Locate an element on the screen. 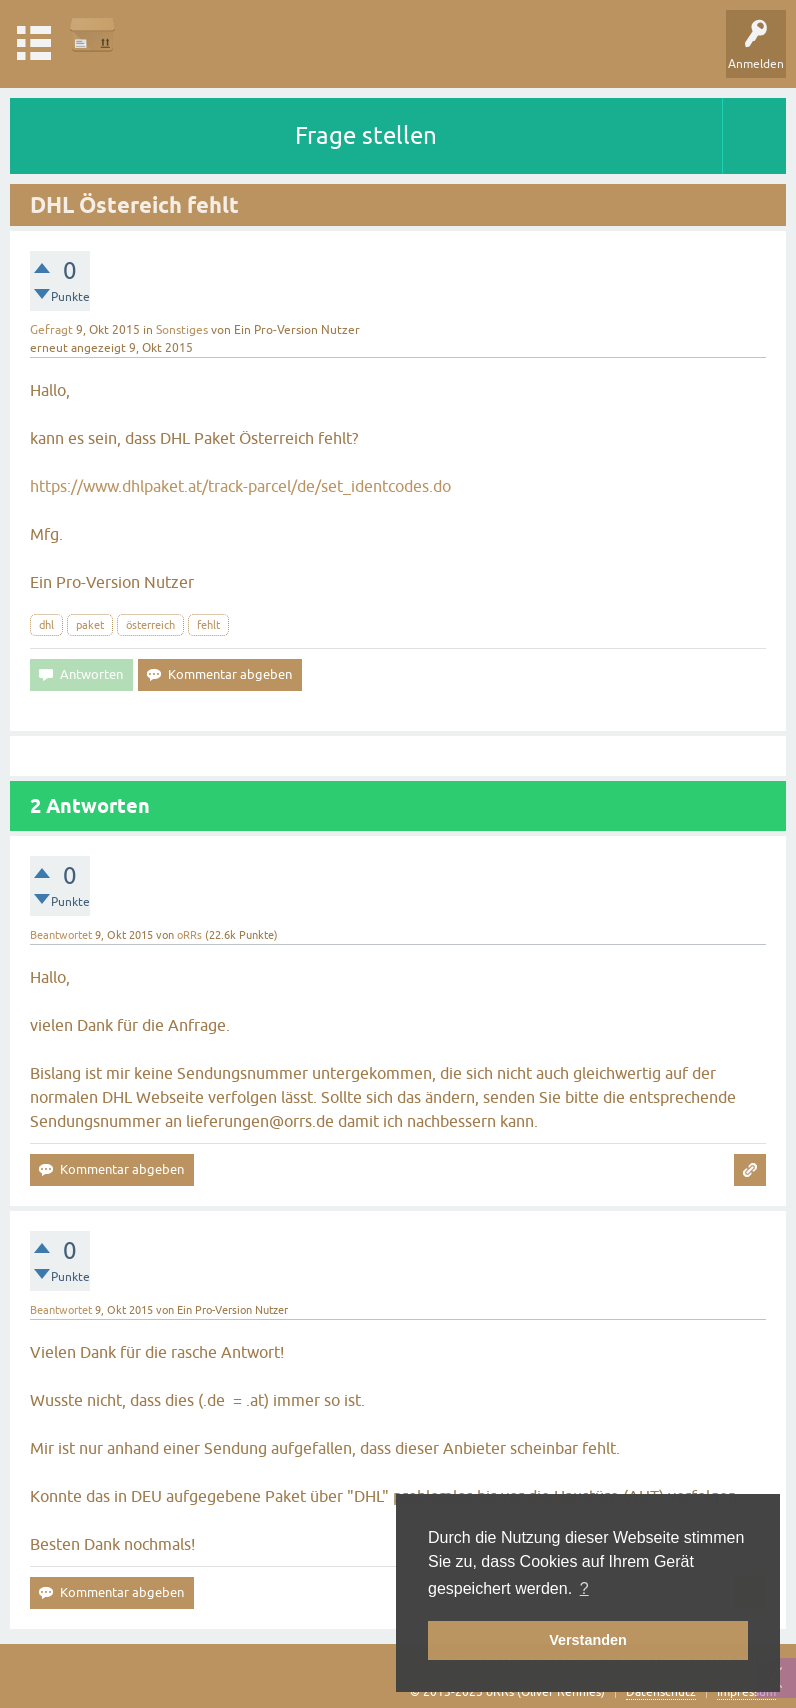 The height and width of the screenshot is (1708, 796). Sonstiges is located at coordinates (182, 330).